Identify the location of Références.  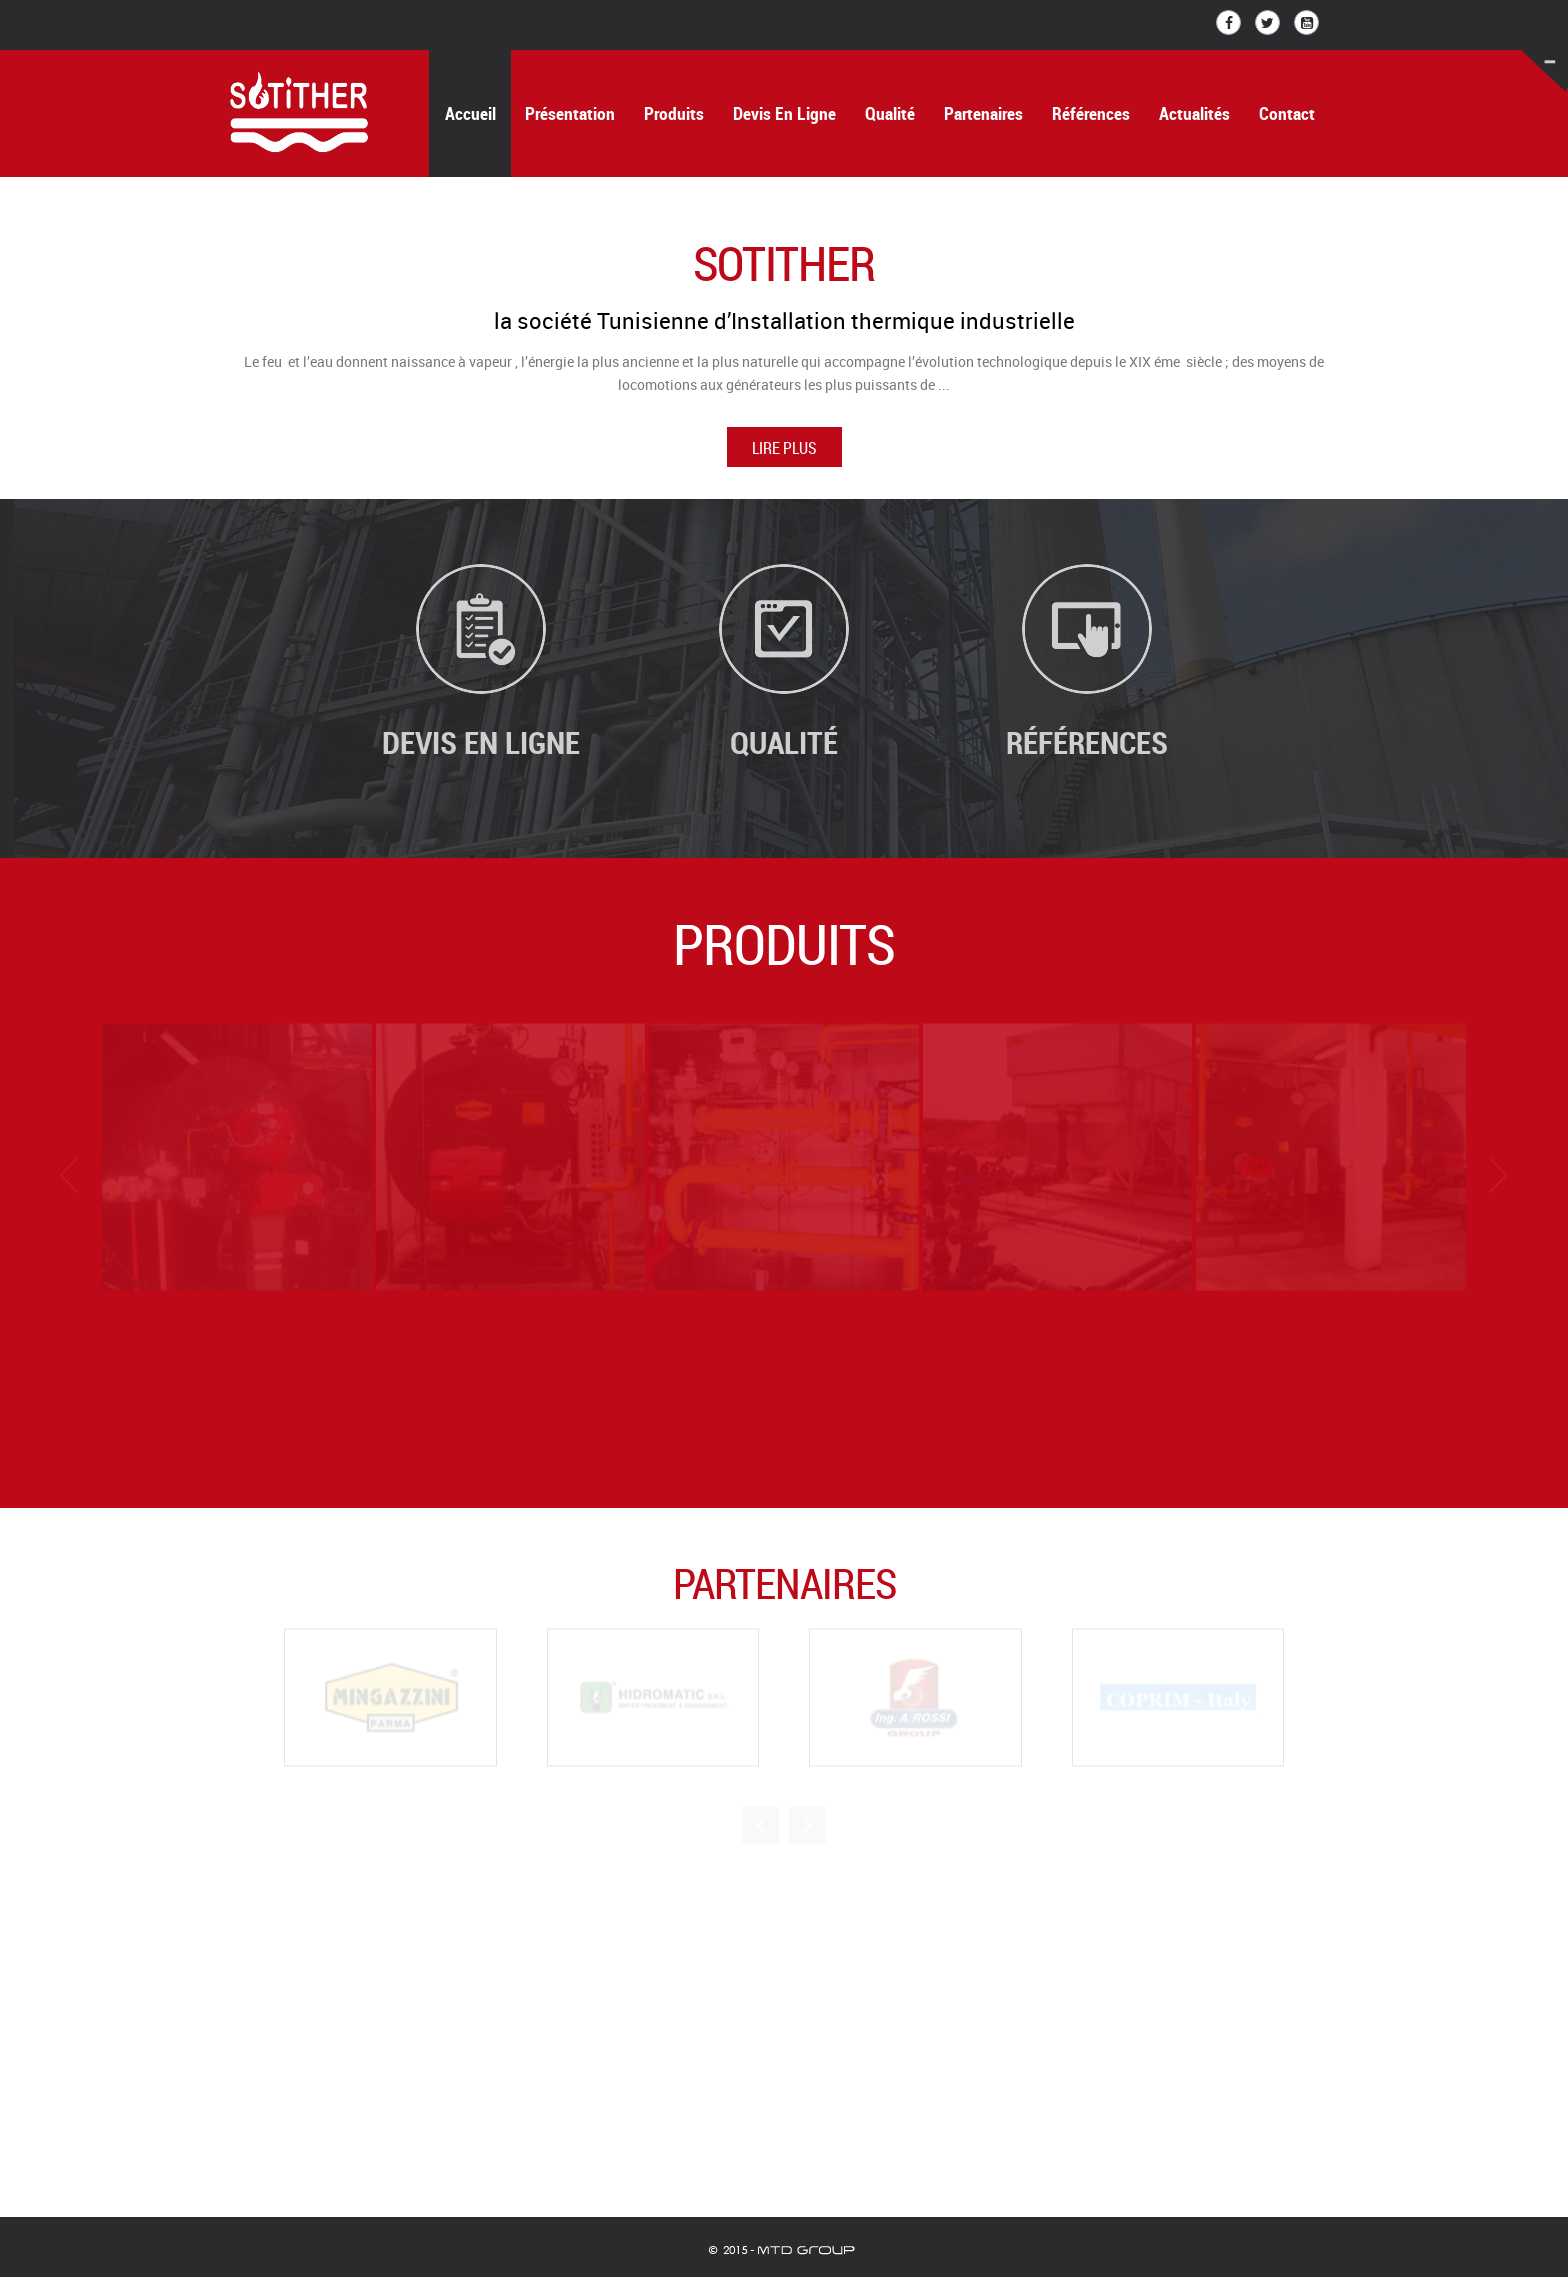
(1091, 113).